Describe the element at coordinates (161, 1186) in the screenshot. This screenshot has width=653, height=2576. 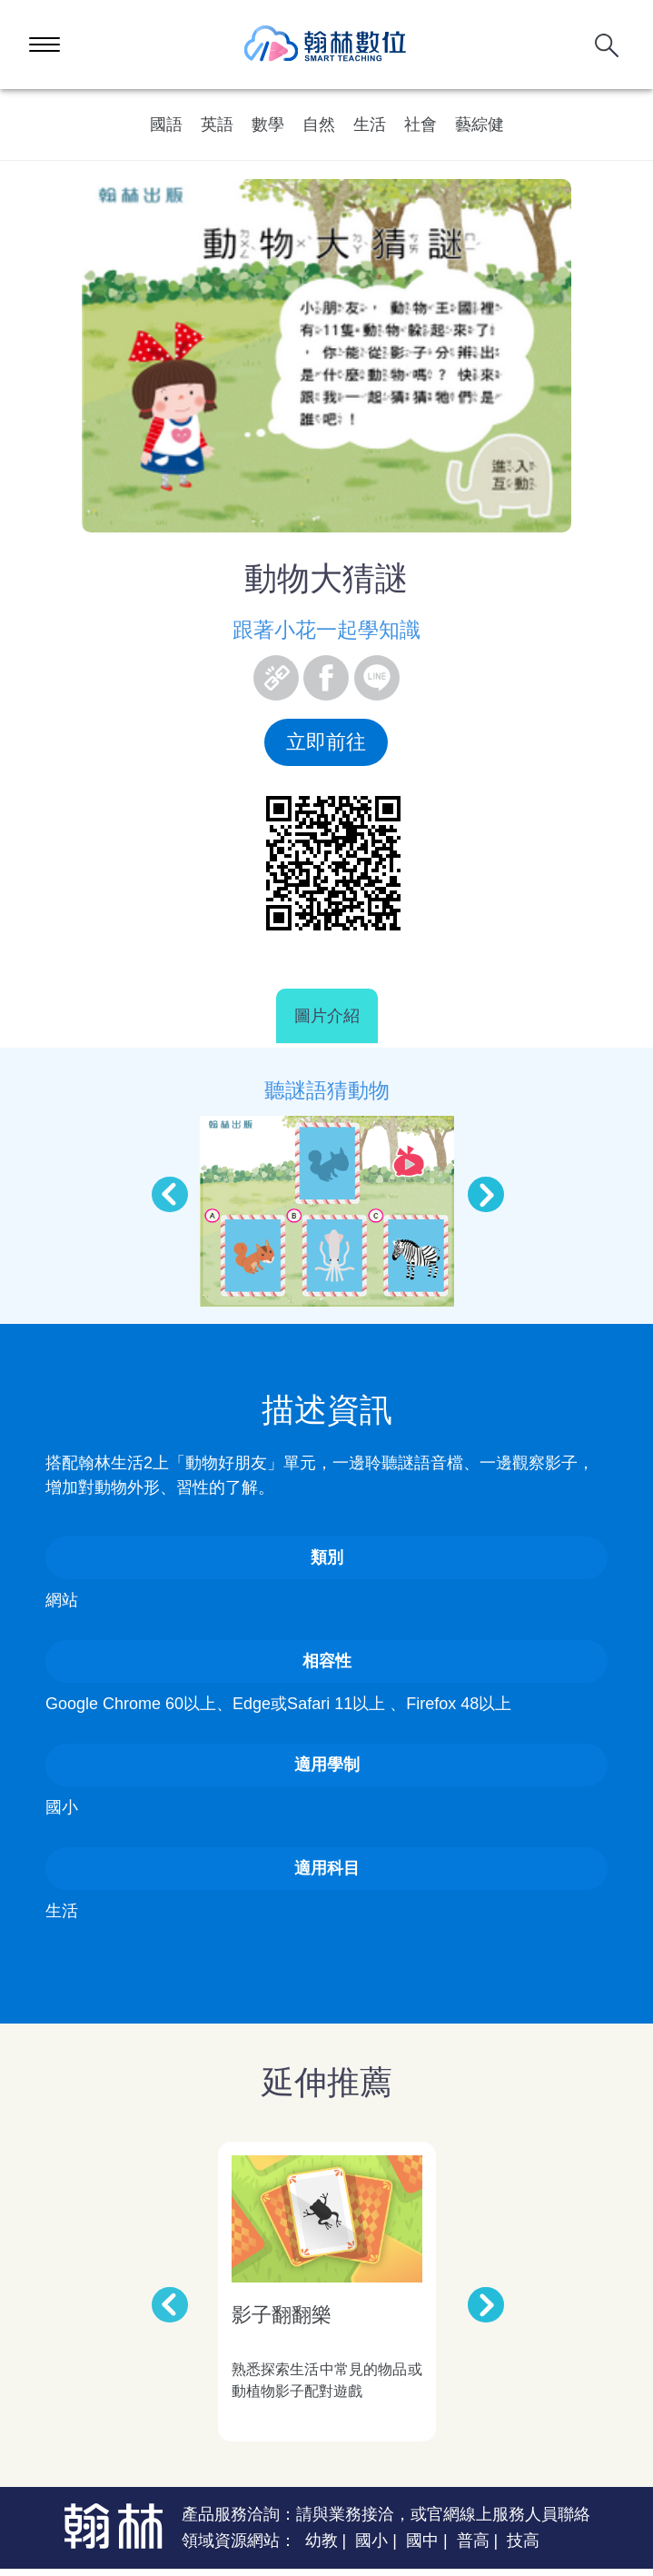
I see `Previous` at that location.